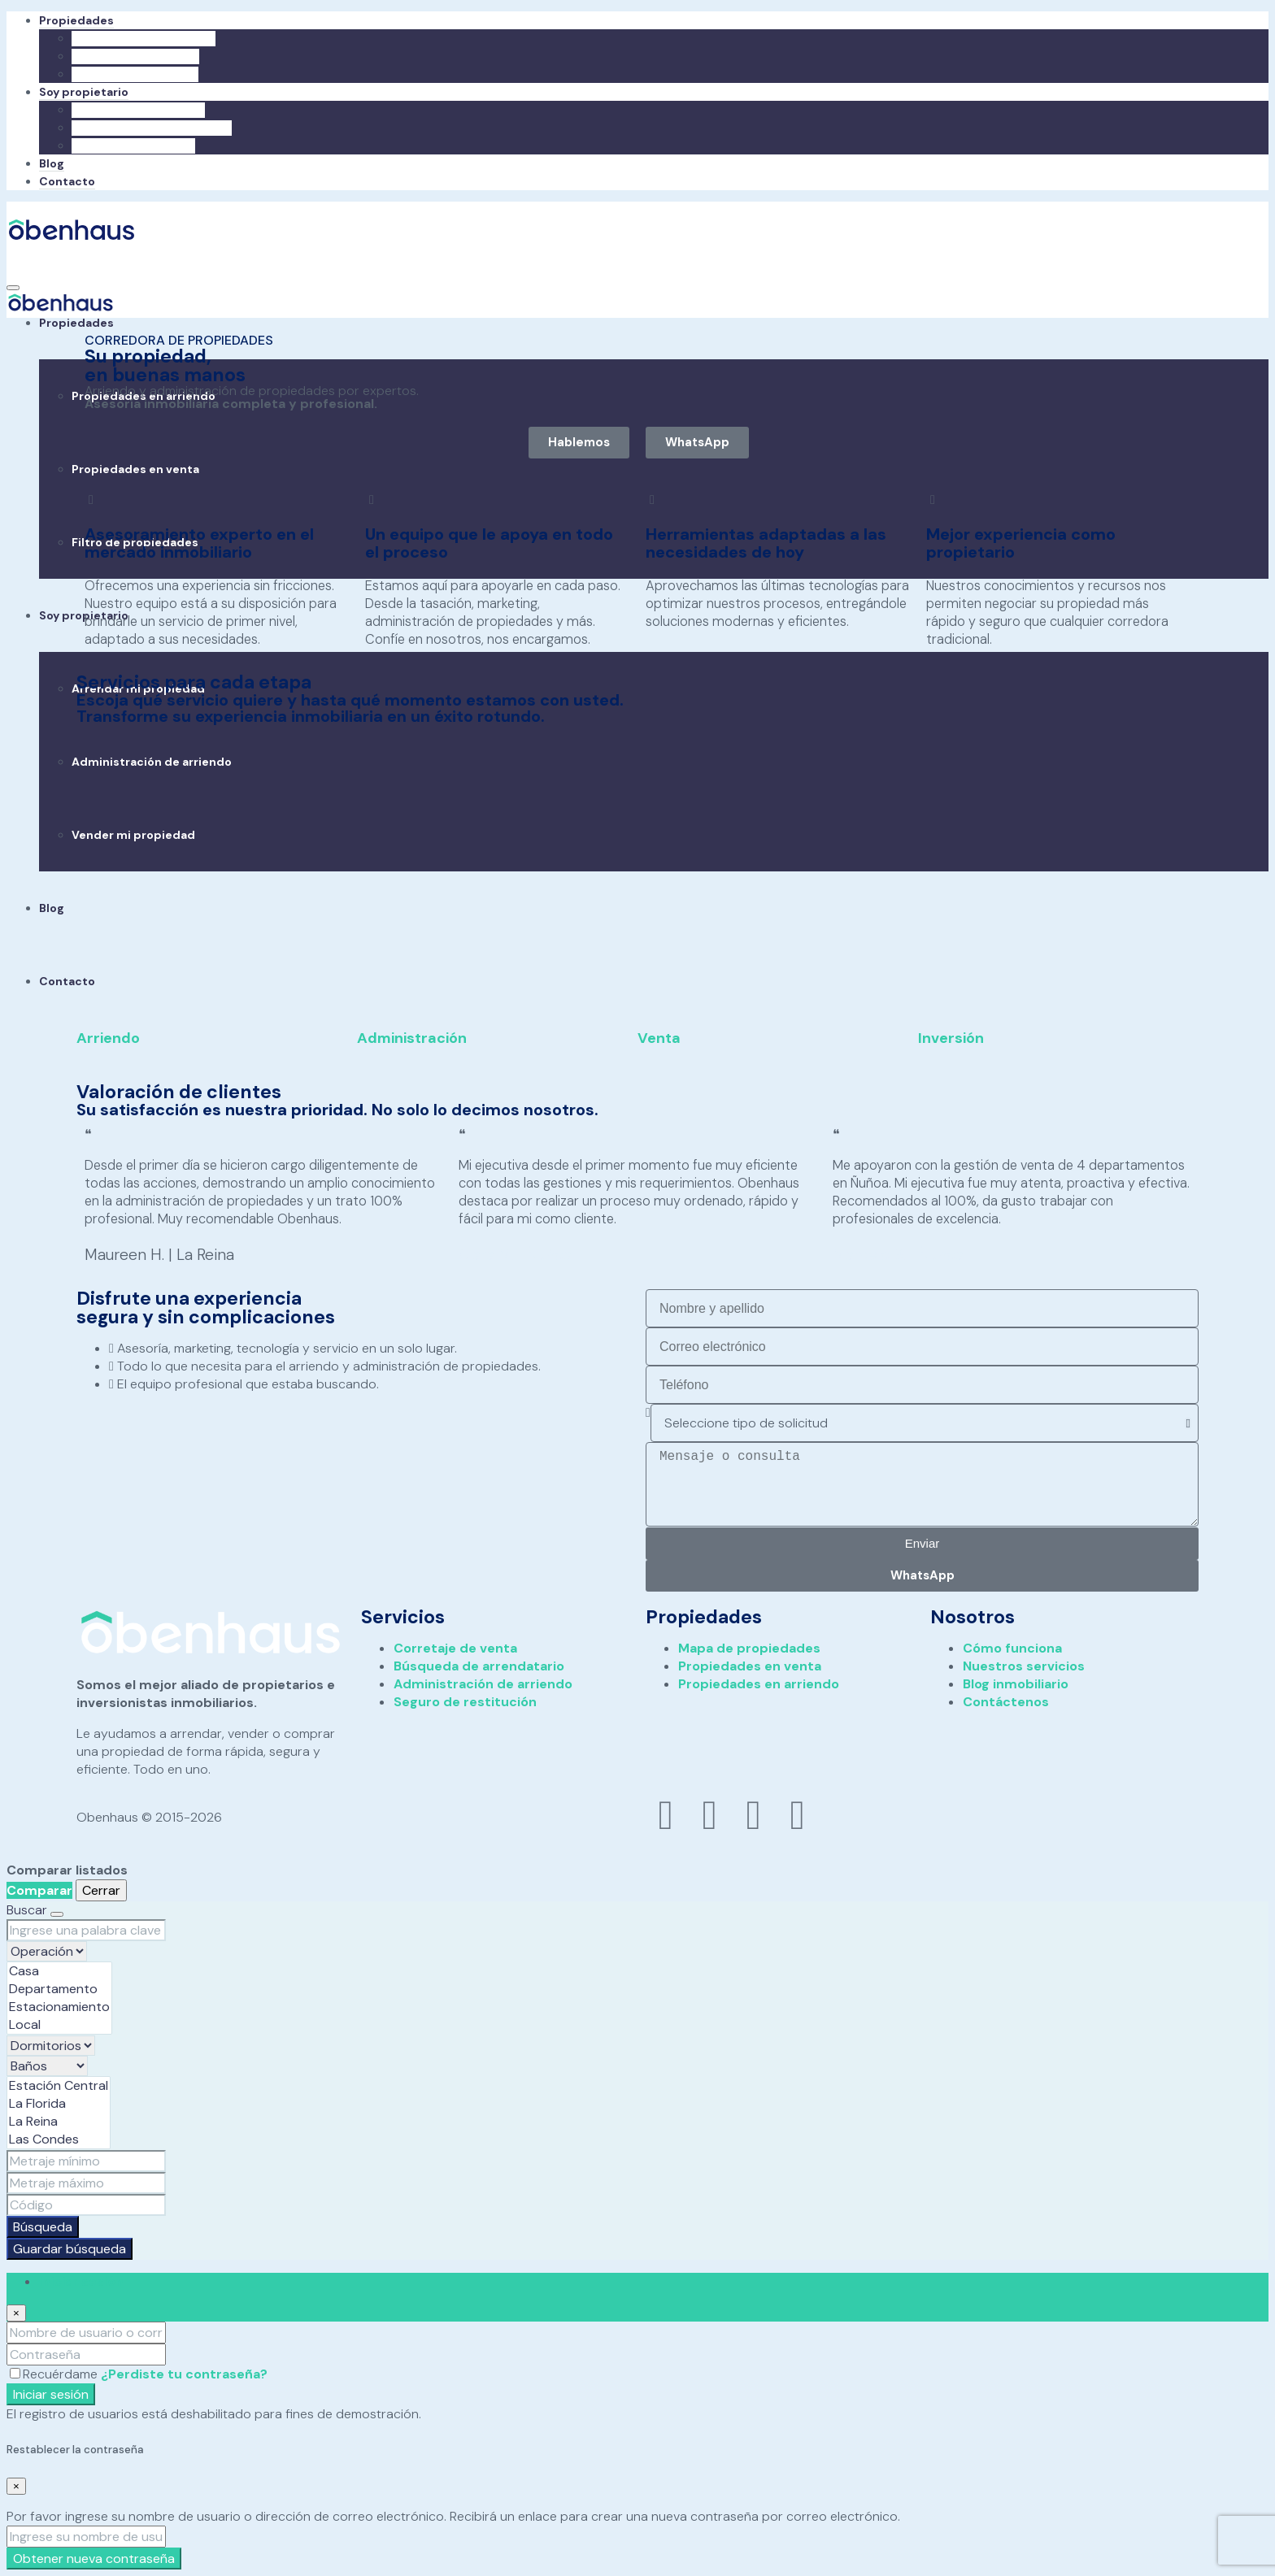 This screenshot has width=1275, height=2576. Describe the element at coordinates (951, 1038) in the screenshot. I see `Inversión` at that location.